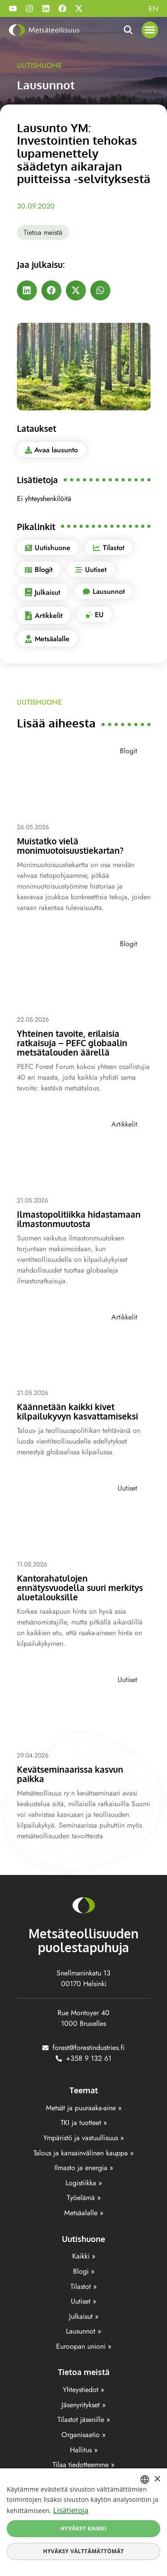  Describe the element at coordinates (70, 845) in the screenshot. I see `Muistatko vielä monimuotoisuustiekartan?` at that location.